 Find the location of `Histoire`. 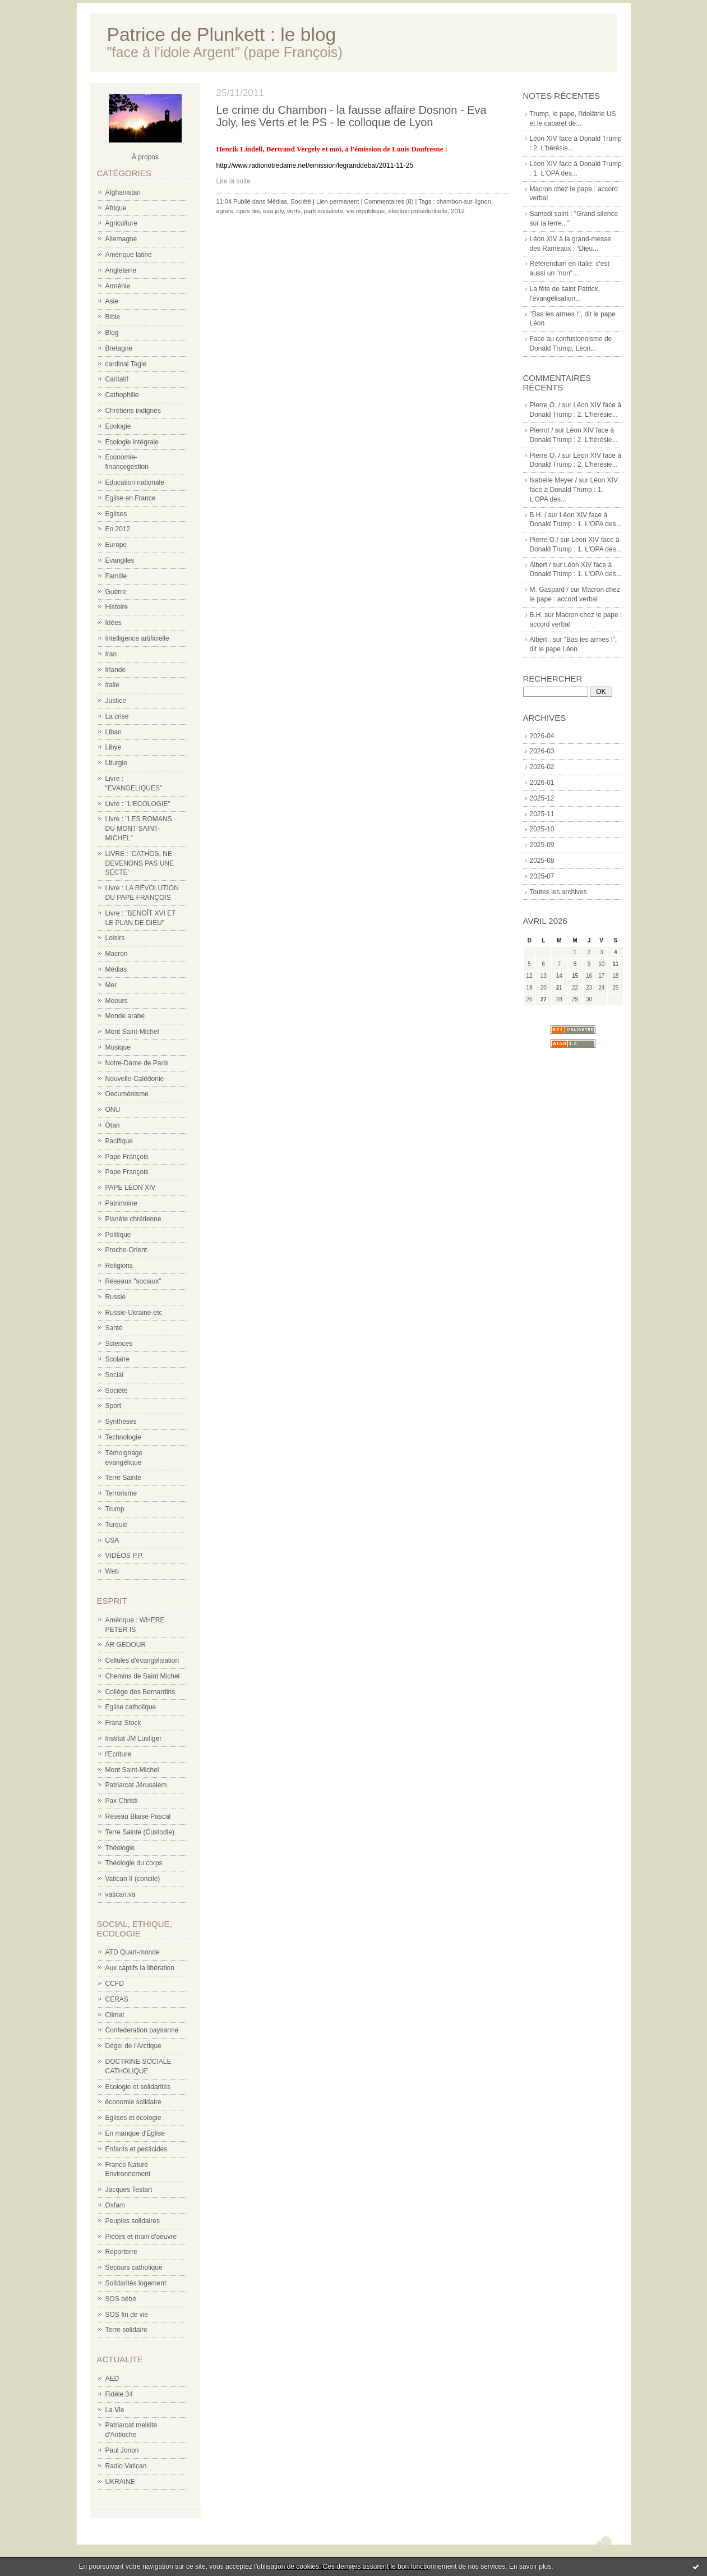

Histoire is located at coordinates (116, 607).